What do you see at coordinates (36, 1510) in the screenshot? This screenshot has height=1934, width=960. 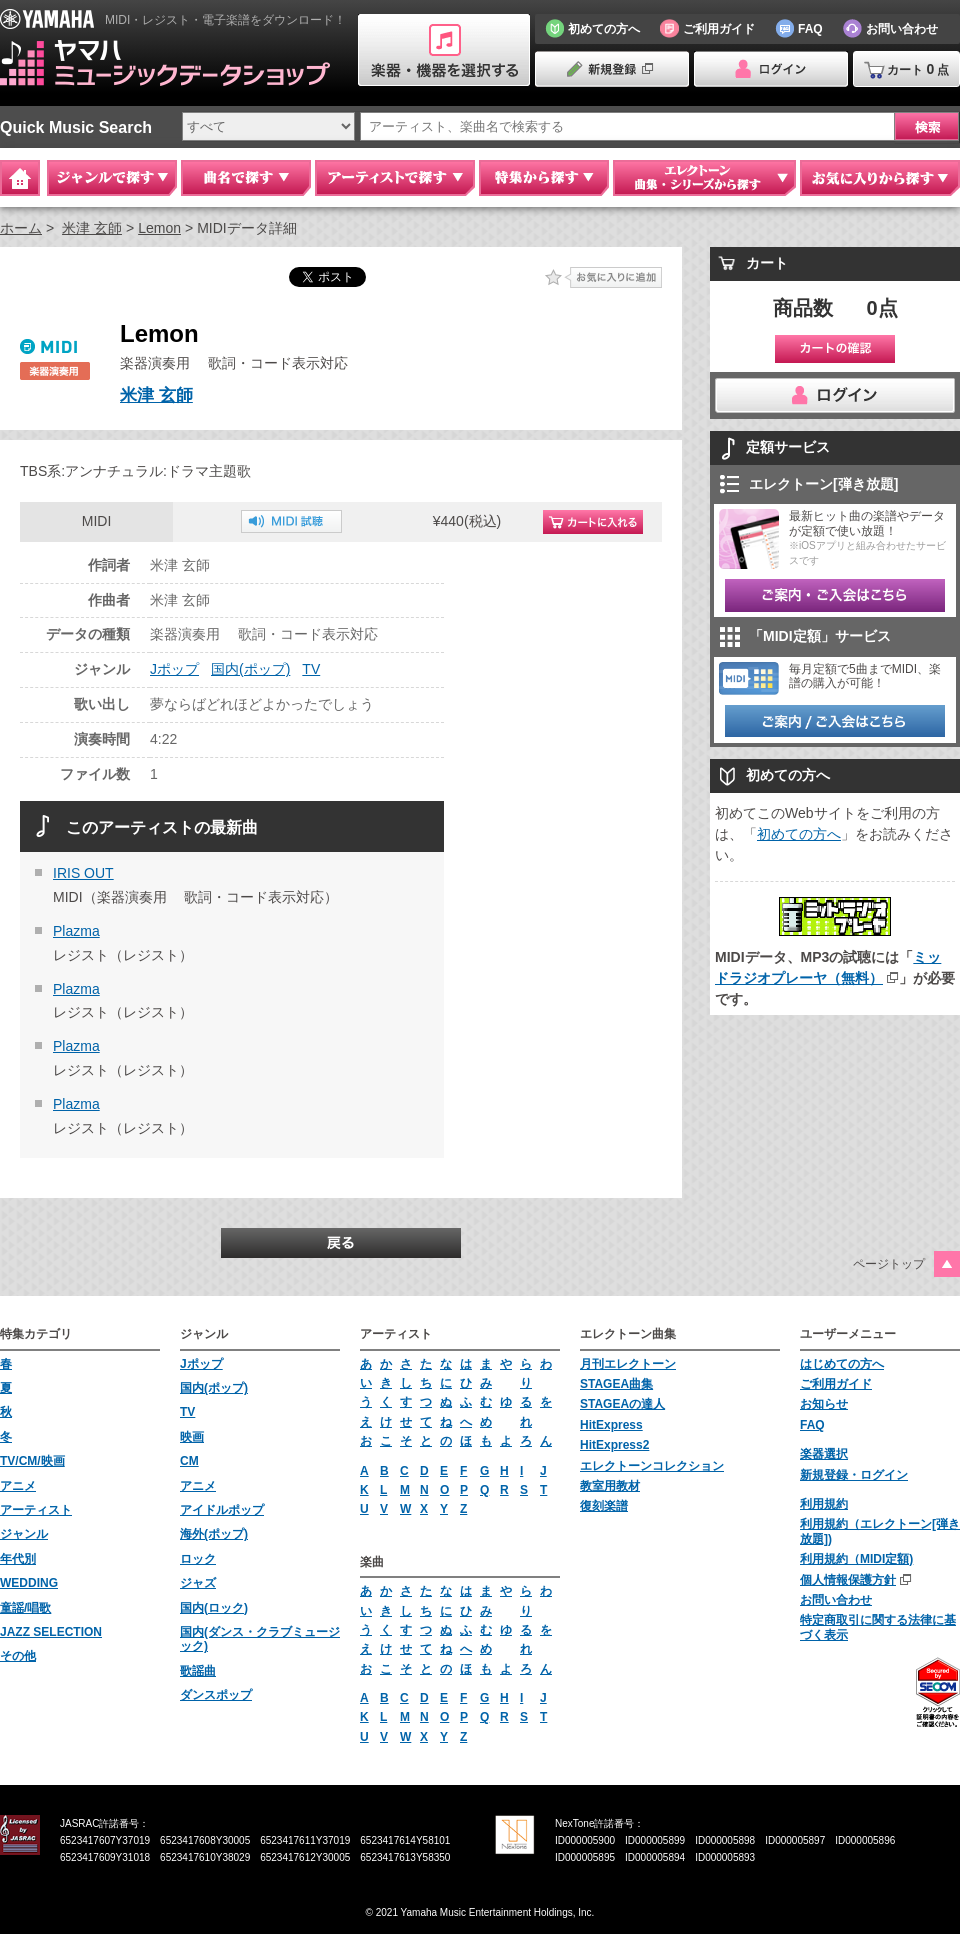 I see `アーティスト` at bounding box center [36, 1510].